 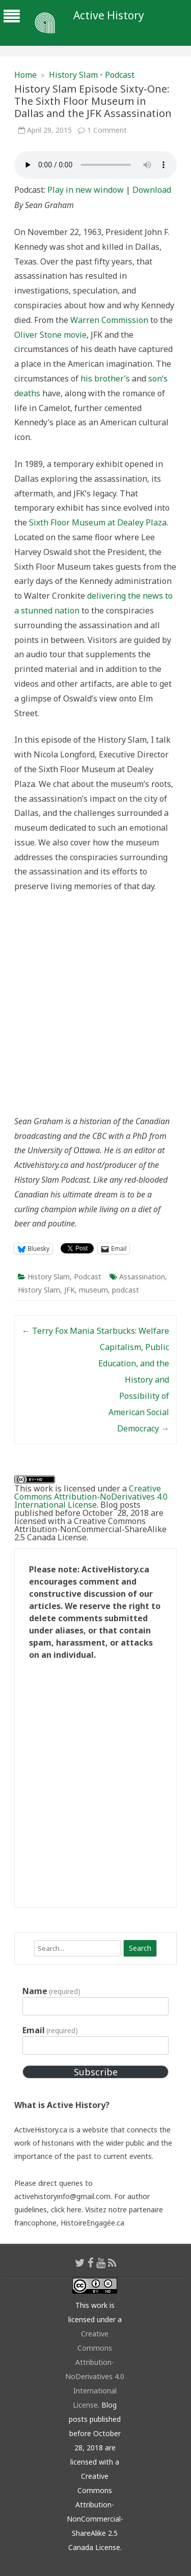 I want to click on museum, so click(x=93, y=1290).